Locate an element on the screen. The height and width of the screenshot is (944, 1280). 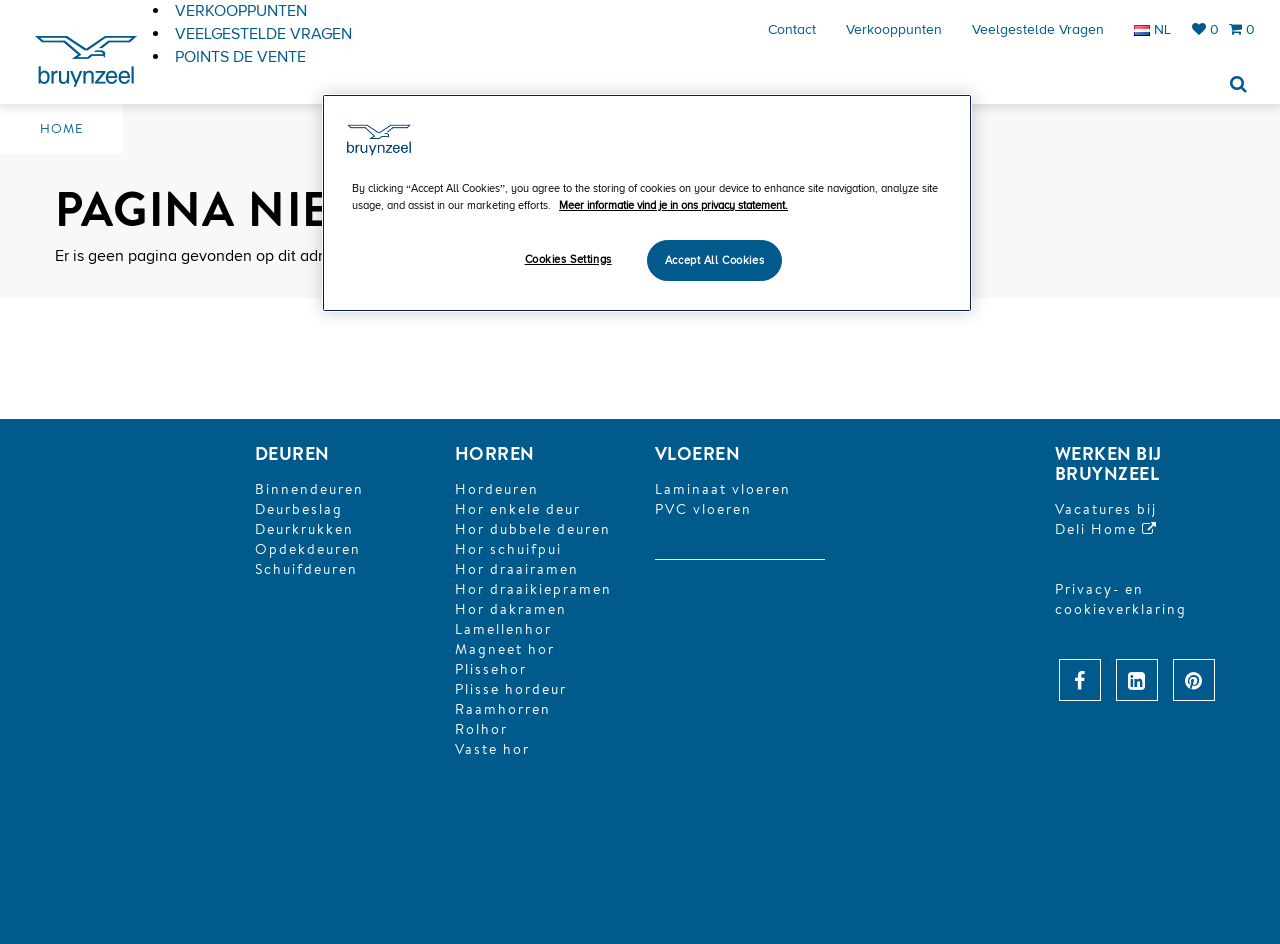
Cookies Settings is located at coordinates (568, 259).